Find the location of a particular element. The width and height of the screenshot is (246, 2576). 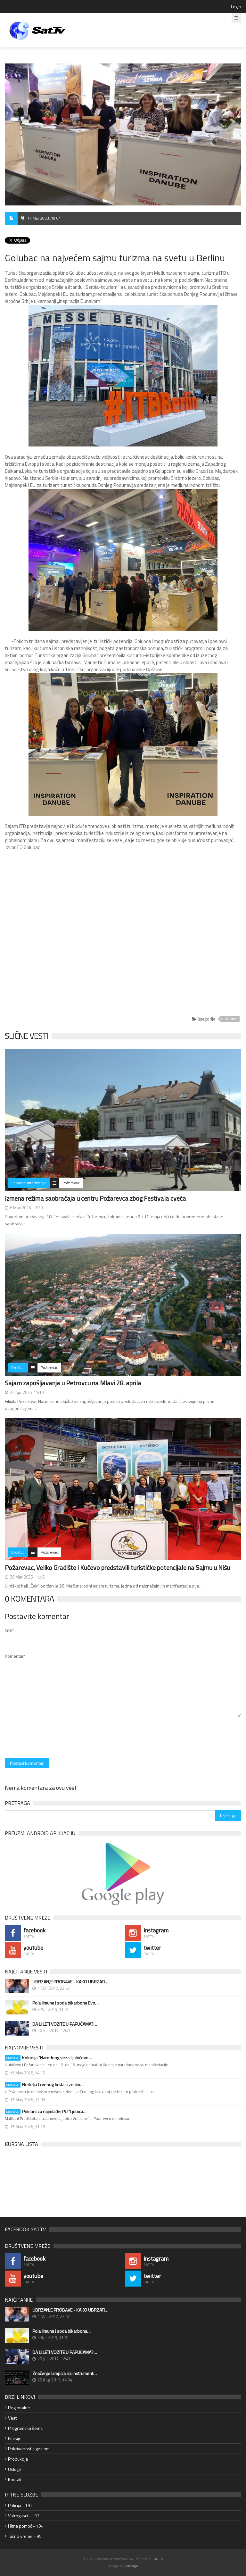

Hitna pomoć - 194 is located at coordinates (26, 2525).